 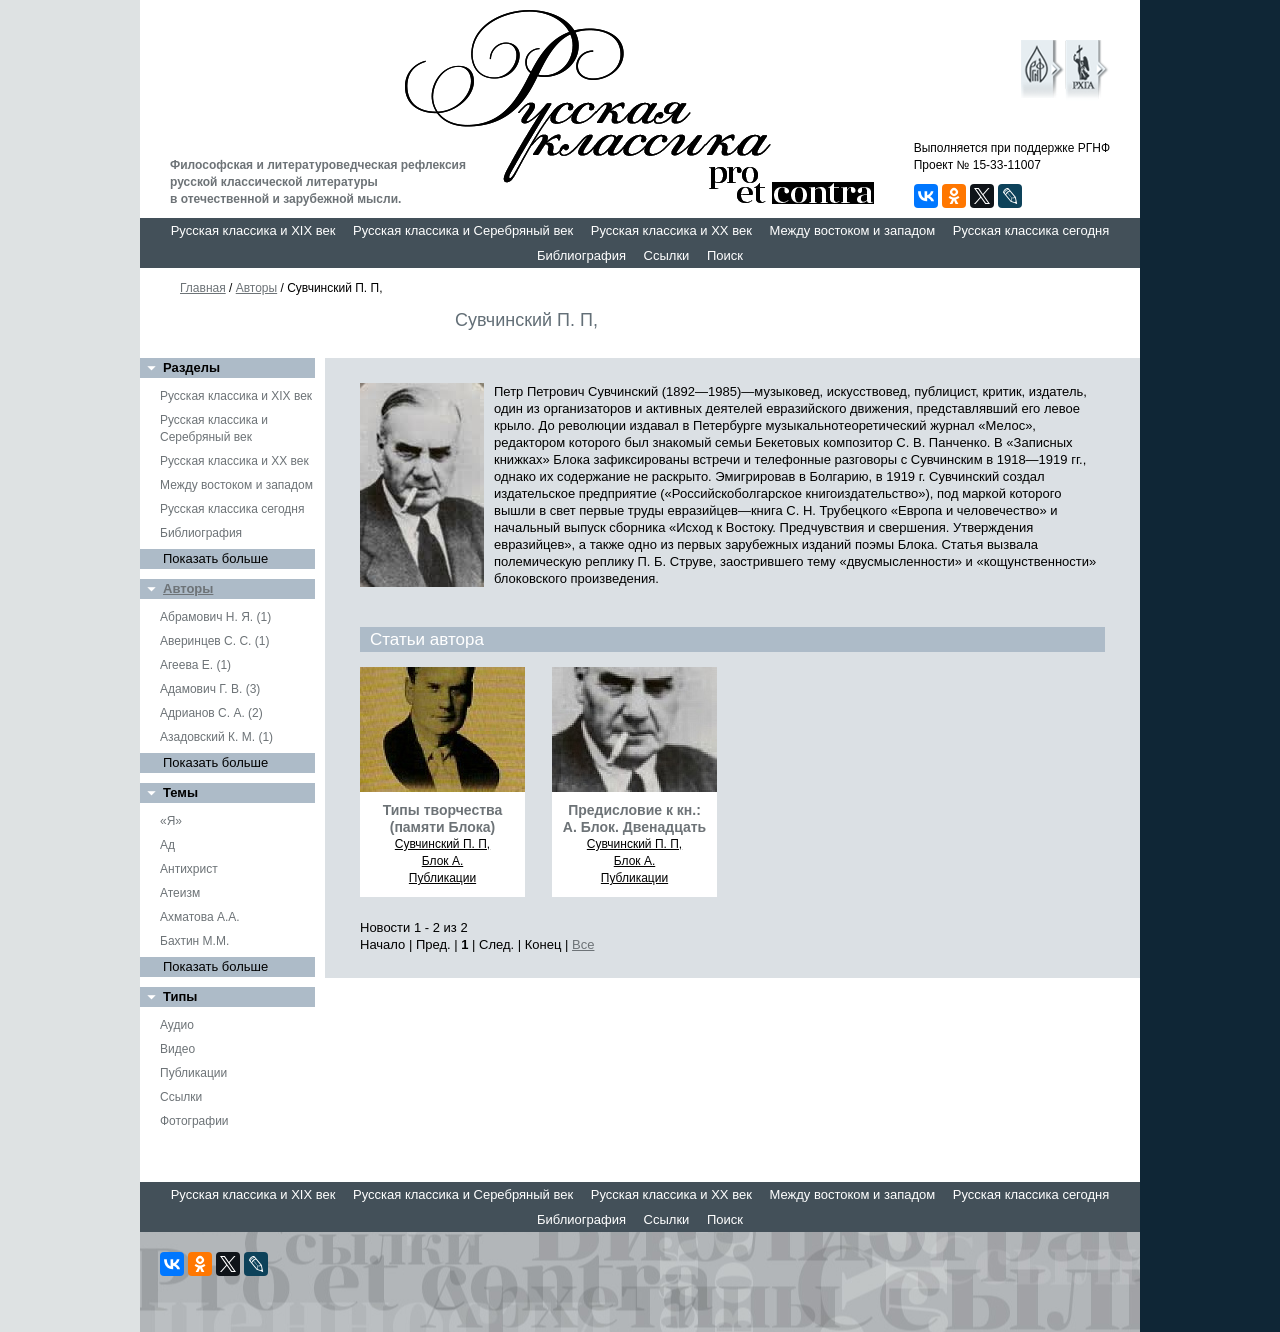 What do you see at coordinates (214, 641) in the screenshot?
I see `Аверинцев С. С. (1)` at bounding box center [214, 641].